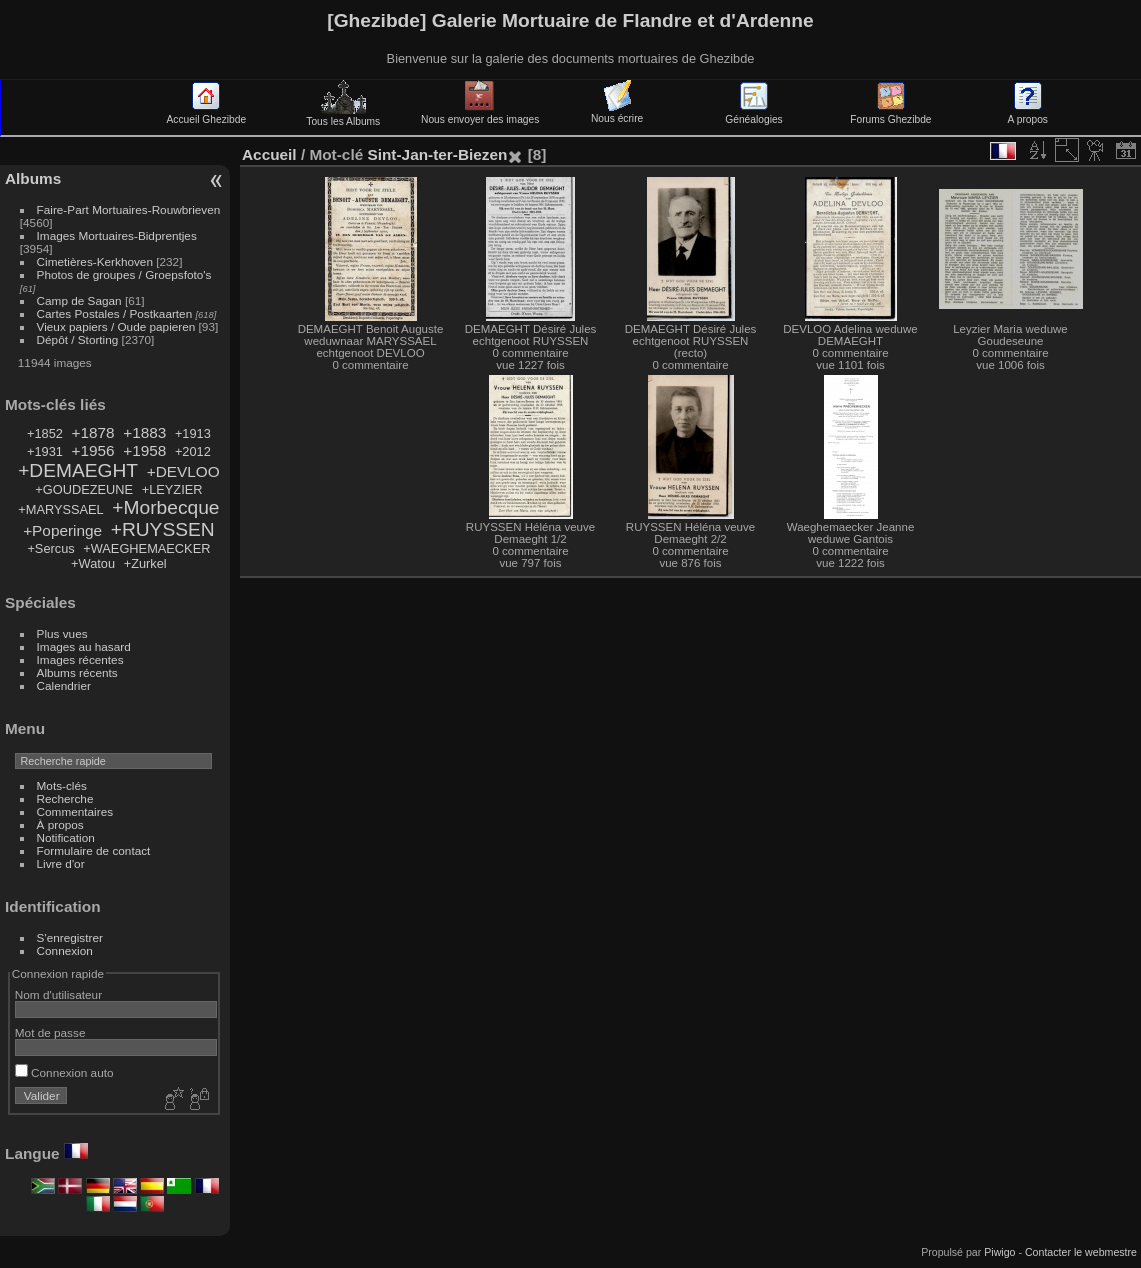  Describe the element at coordinates (33, 178) in the screenshot. I see `Albums` at that location.